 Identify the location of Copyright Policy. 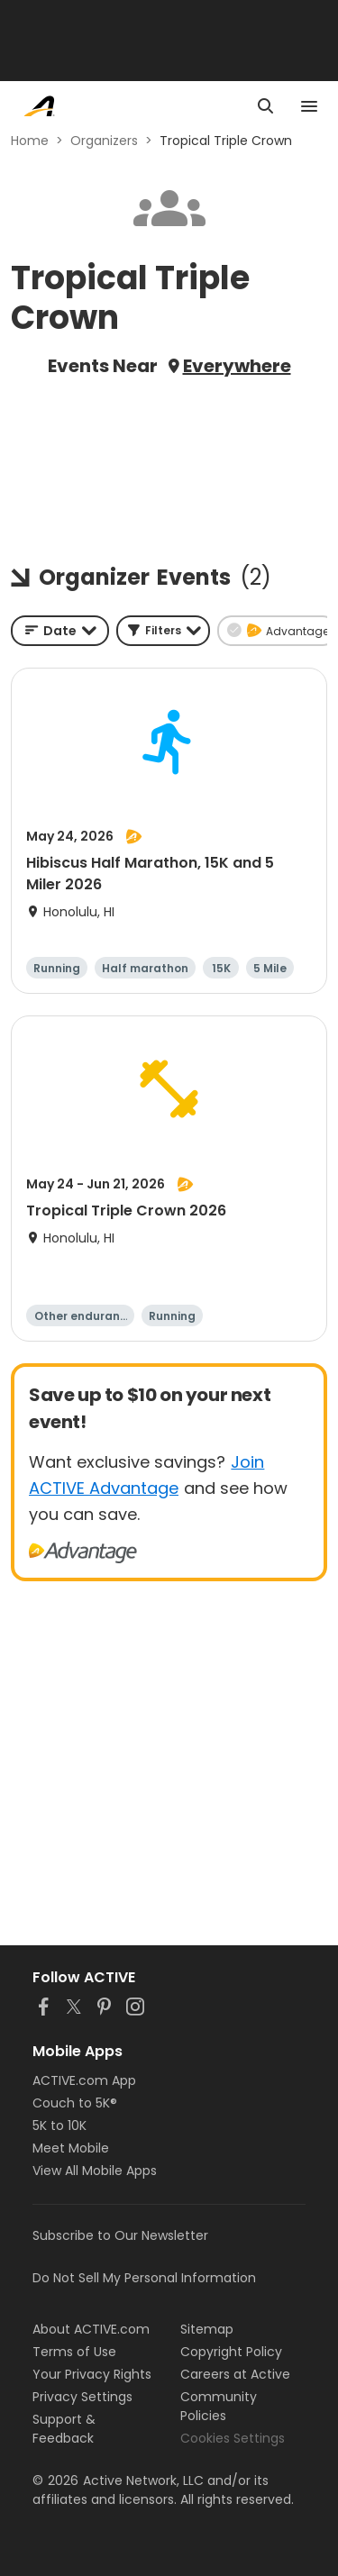
(231, 2352).